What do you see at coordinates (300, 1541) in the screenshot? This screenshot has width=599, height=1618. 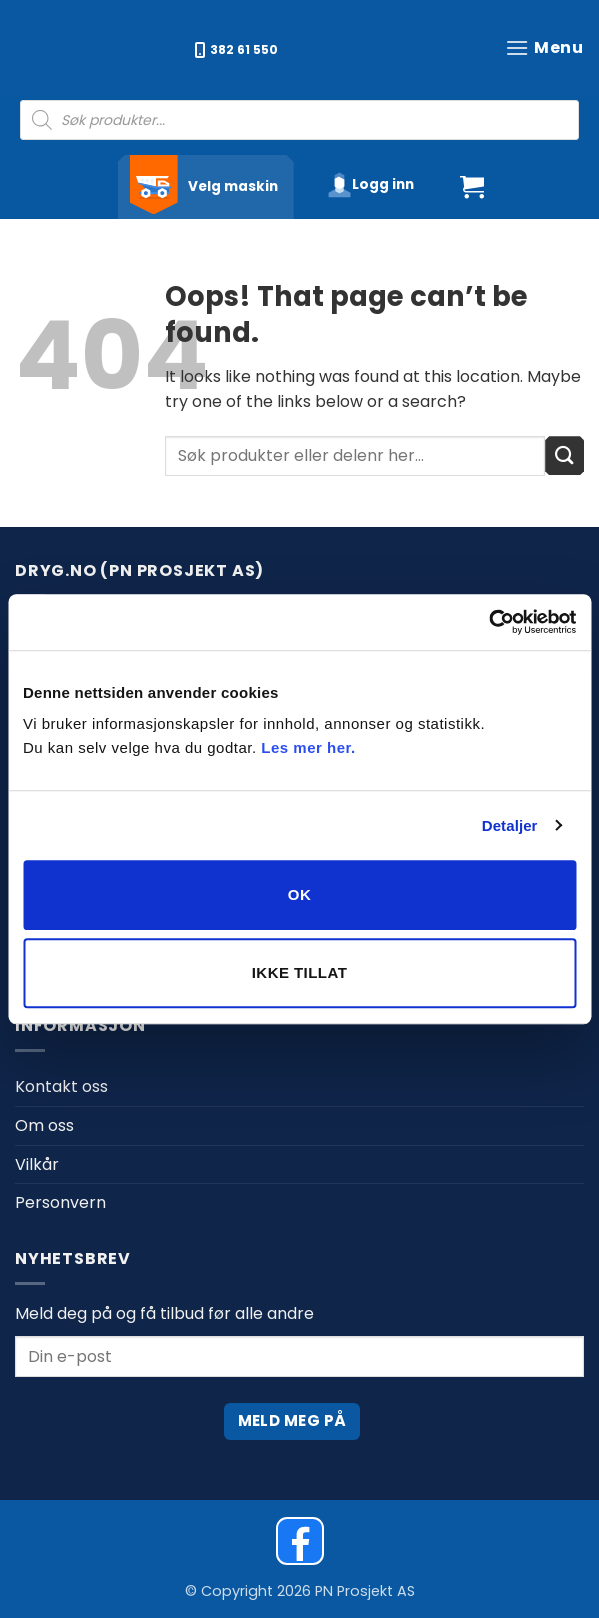 I see `[Dryg on Facebook]` at bounding box center [300, 1541].